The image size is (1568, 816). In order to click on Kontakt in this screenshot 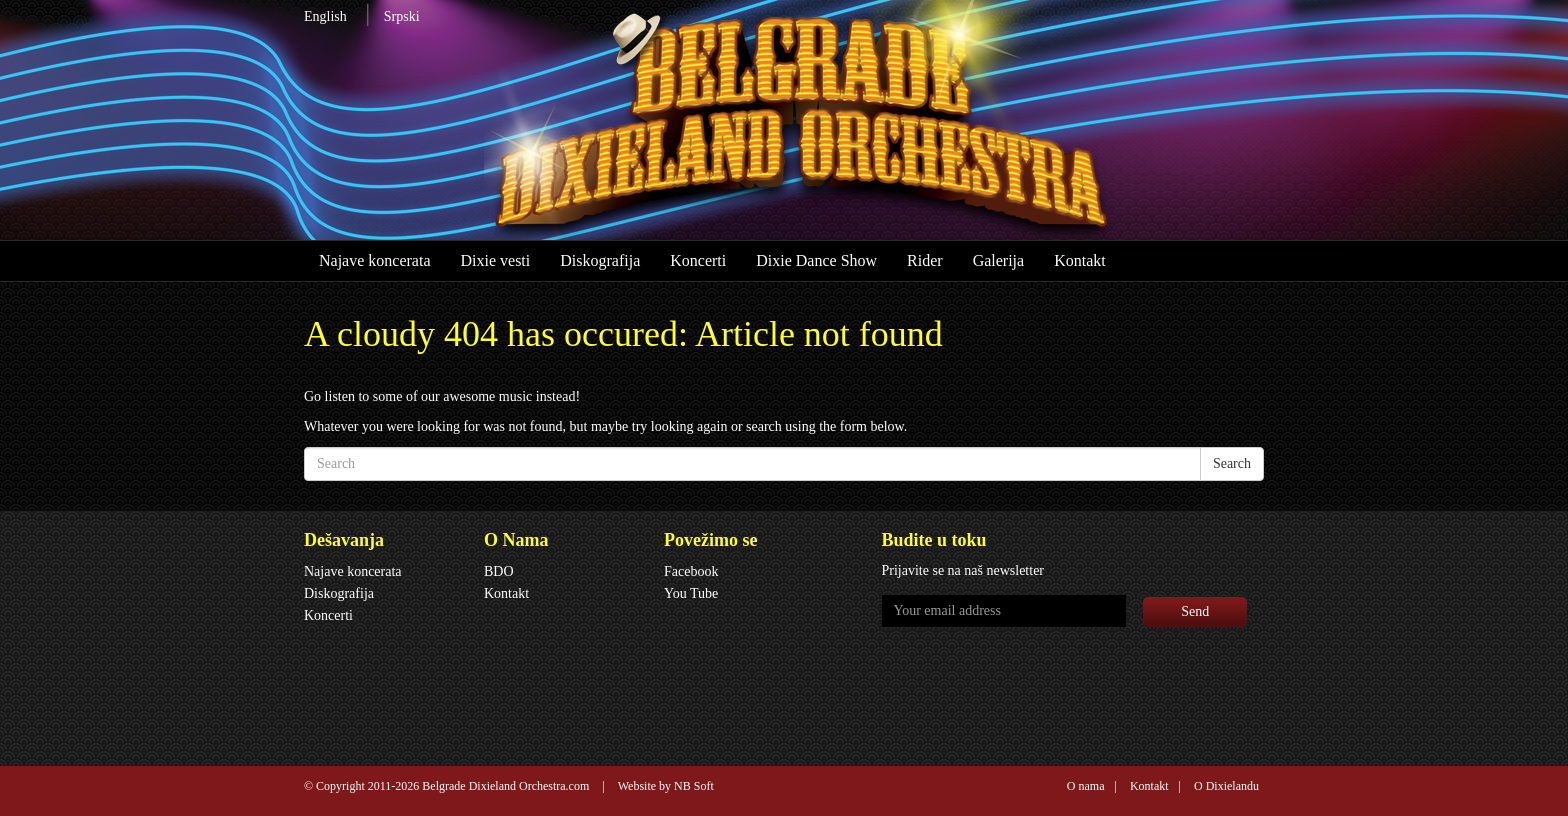, I will do `click(1080, 260)`.